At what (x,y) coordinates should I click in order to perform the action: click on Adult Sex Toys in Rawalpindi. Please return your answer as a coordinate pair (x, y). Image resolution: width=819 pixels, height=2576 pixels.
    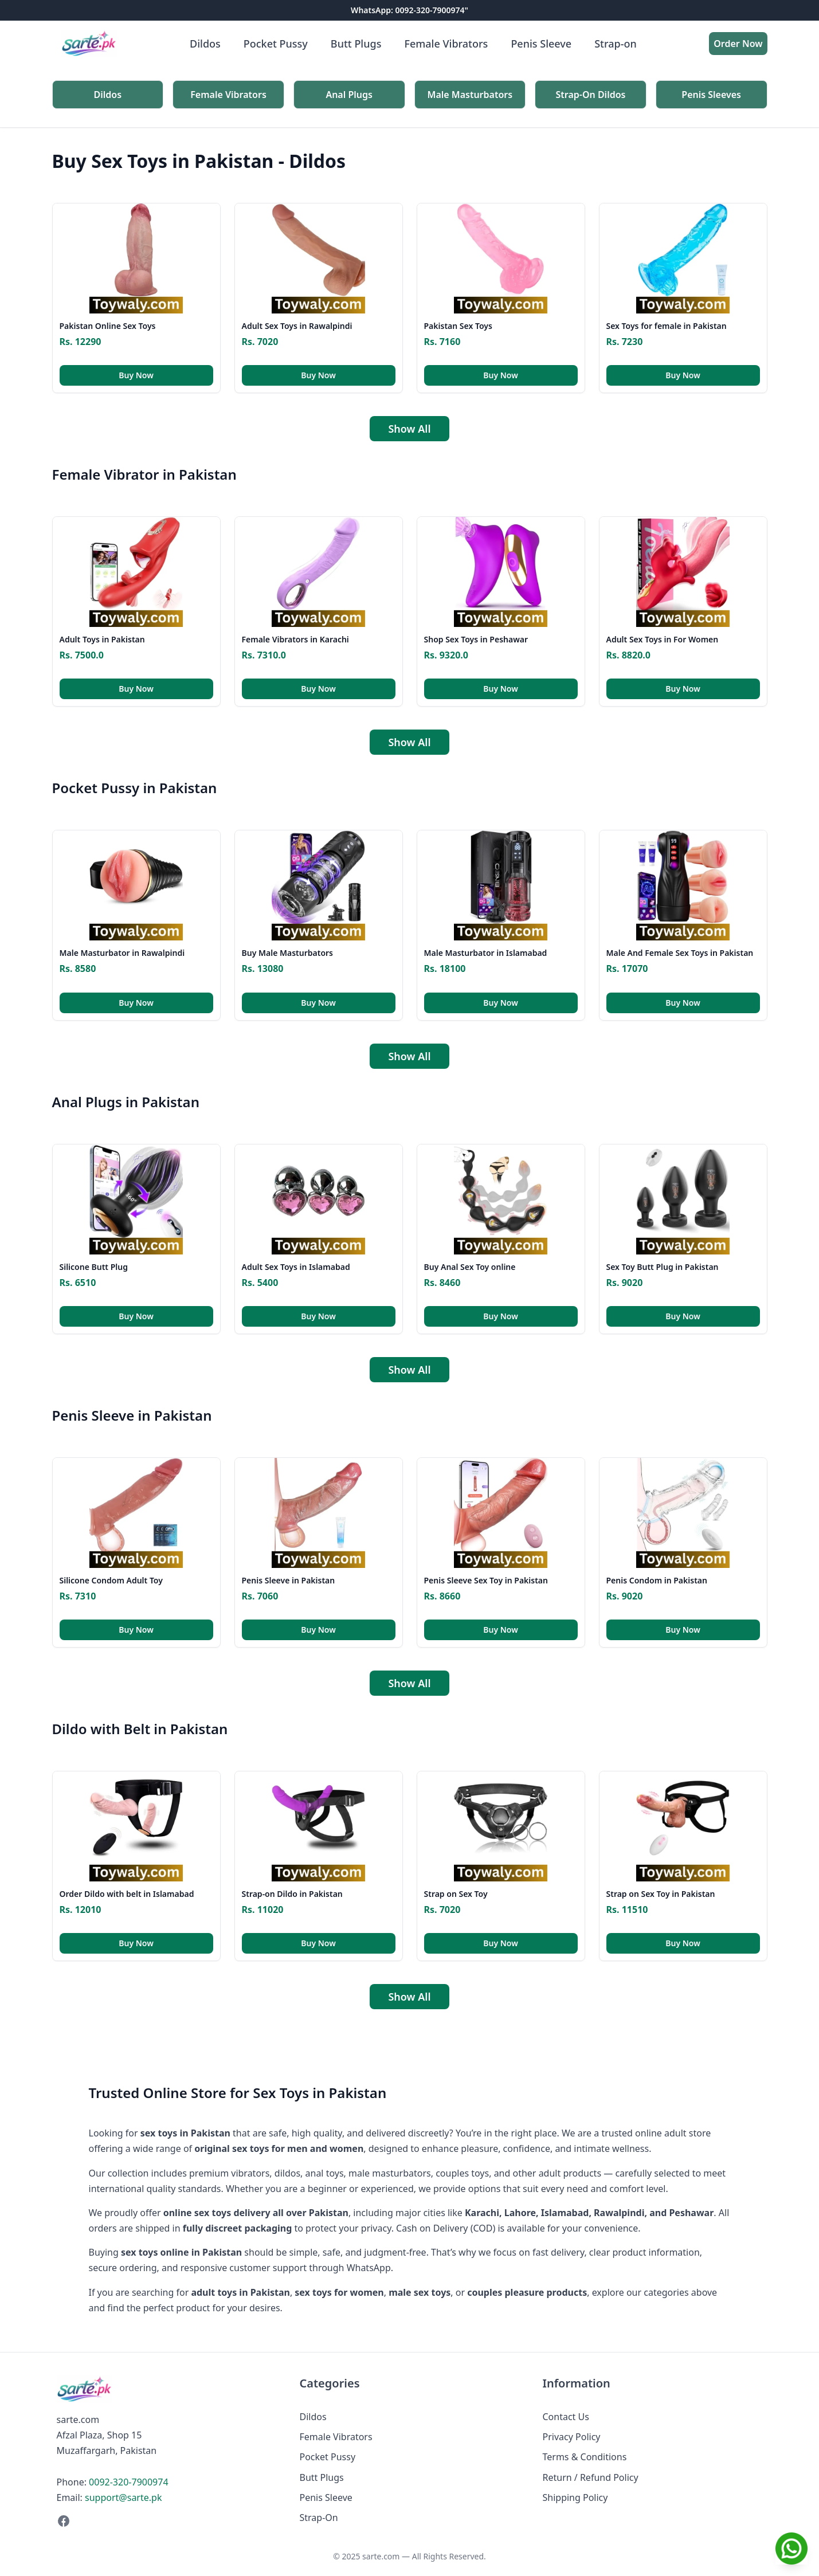
    Looking at the image, I should click on (297, 325).